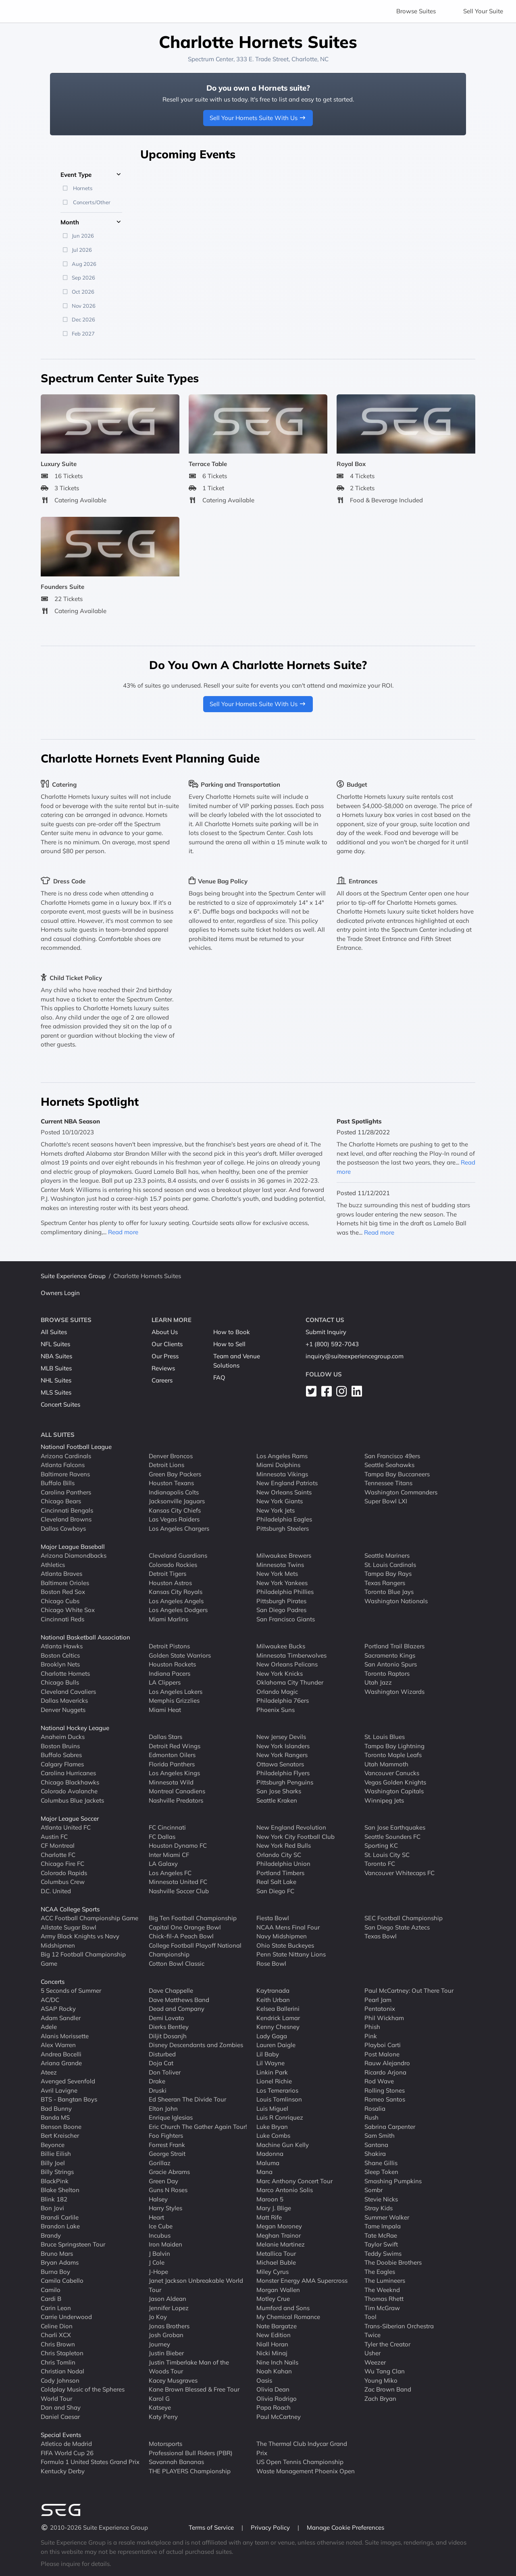 The height and width of the screenshot is (2576, 516). What do you see at coordinates (171, 1483) in the screenshot?
I see `Houston Texans` at bounding box center [171, 1483].